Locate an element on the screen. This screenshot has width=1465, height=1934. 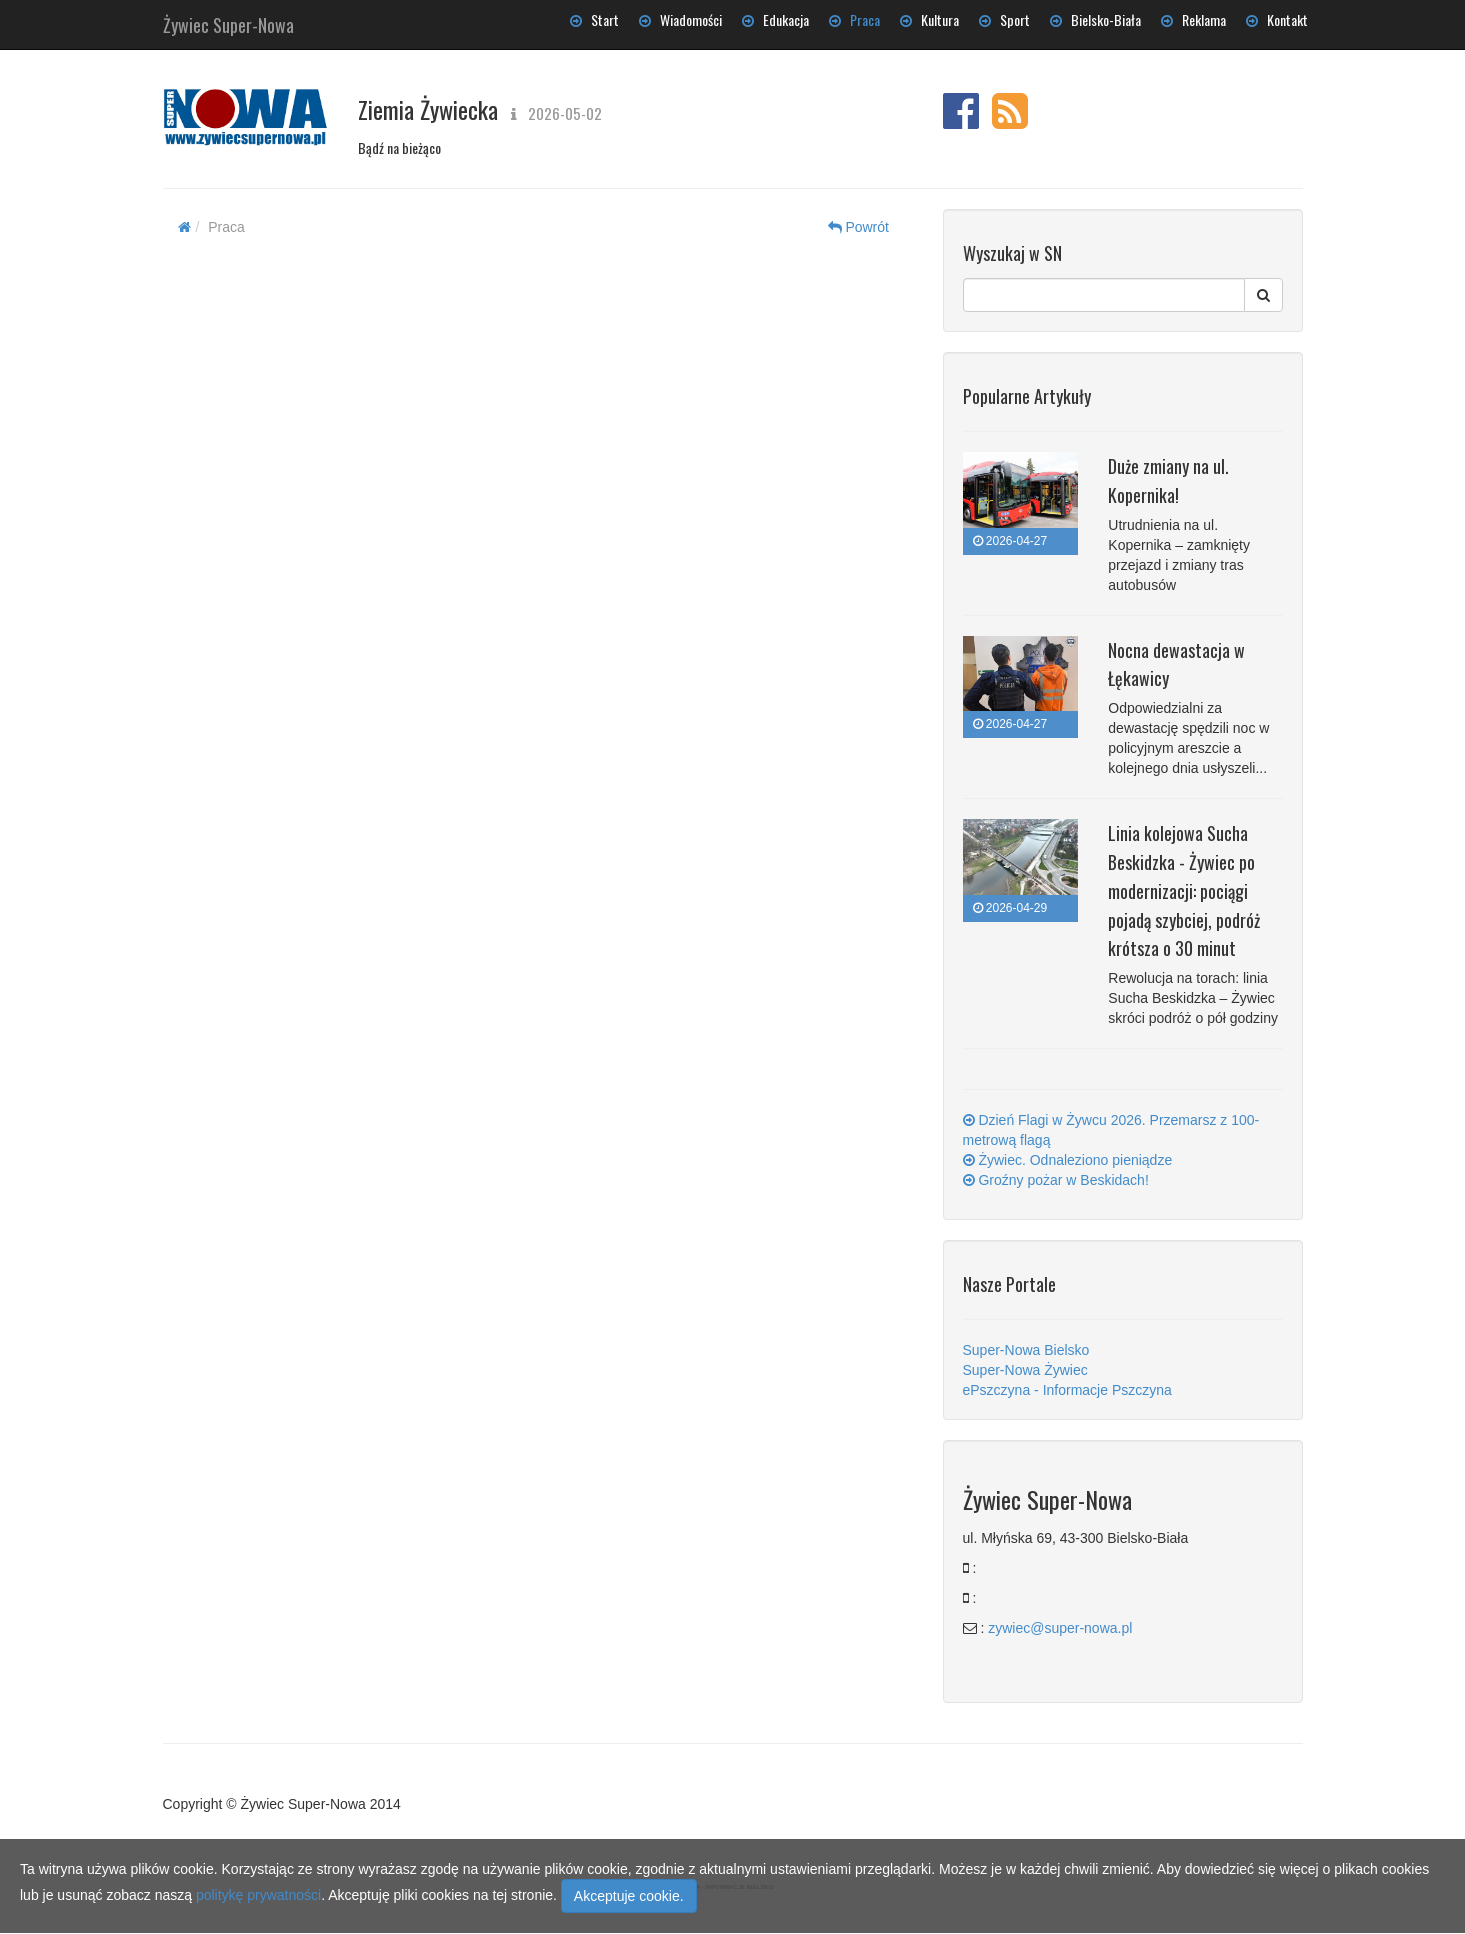
Reklama is located at coordinates (1193, 19).